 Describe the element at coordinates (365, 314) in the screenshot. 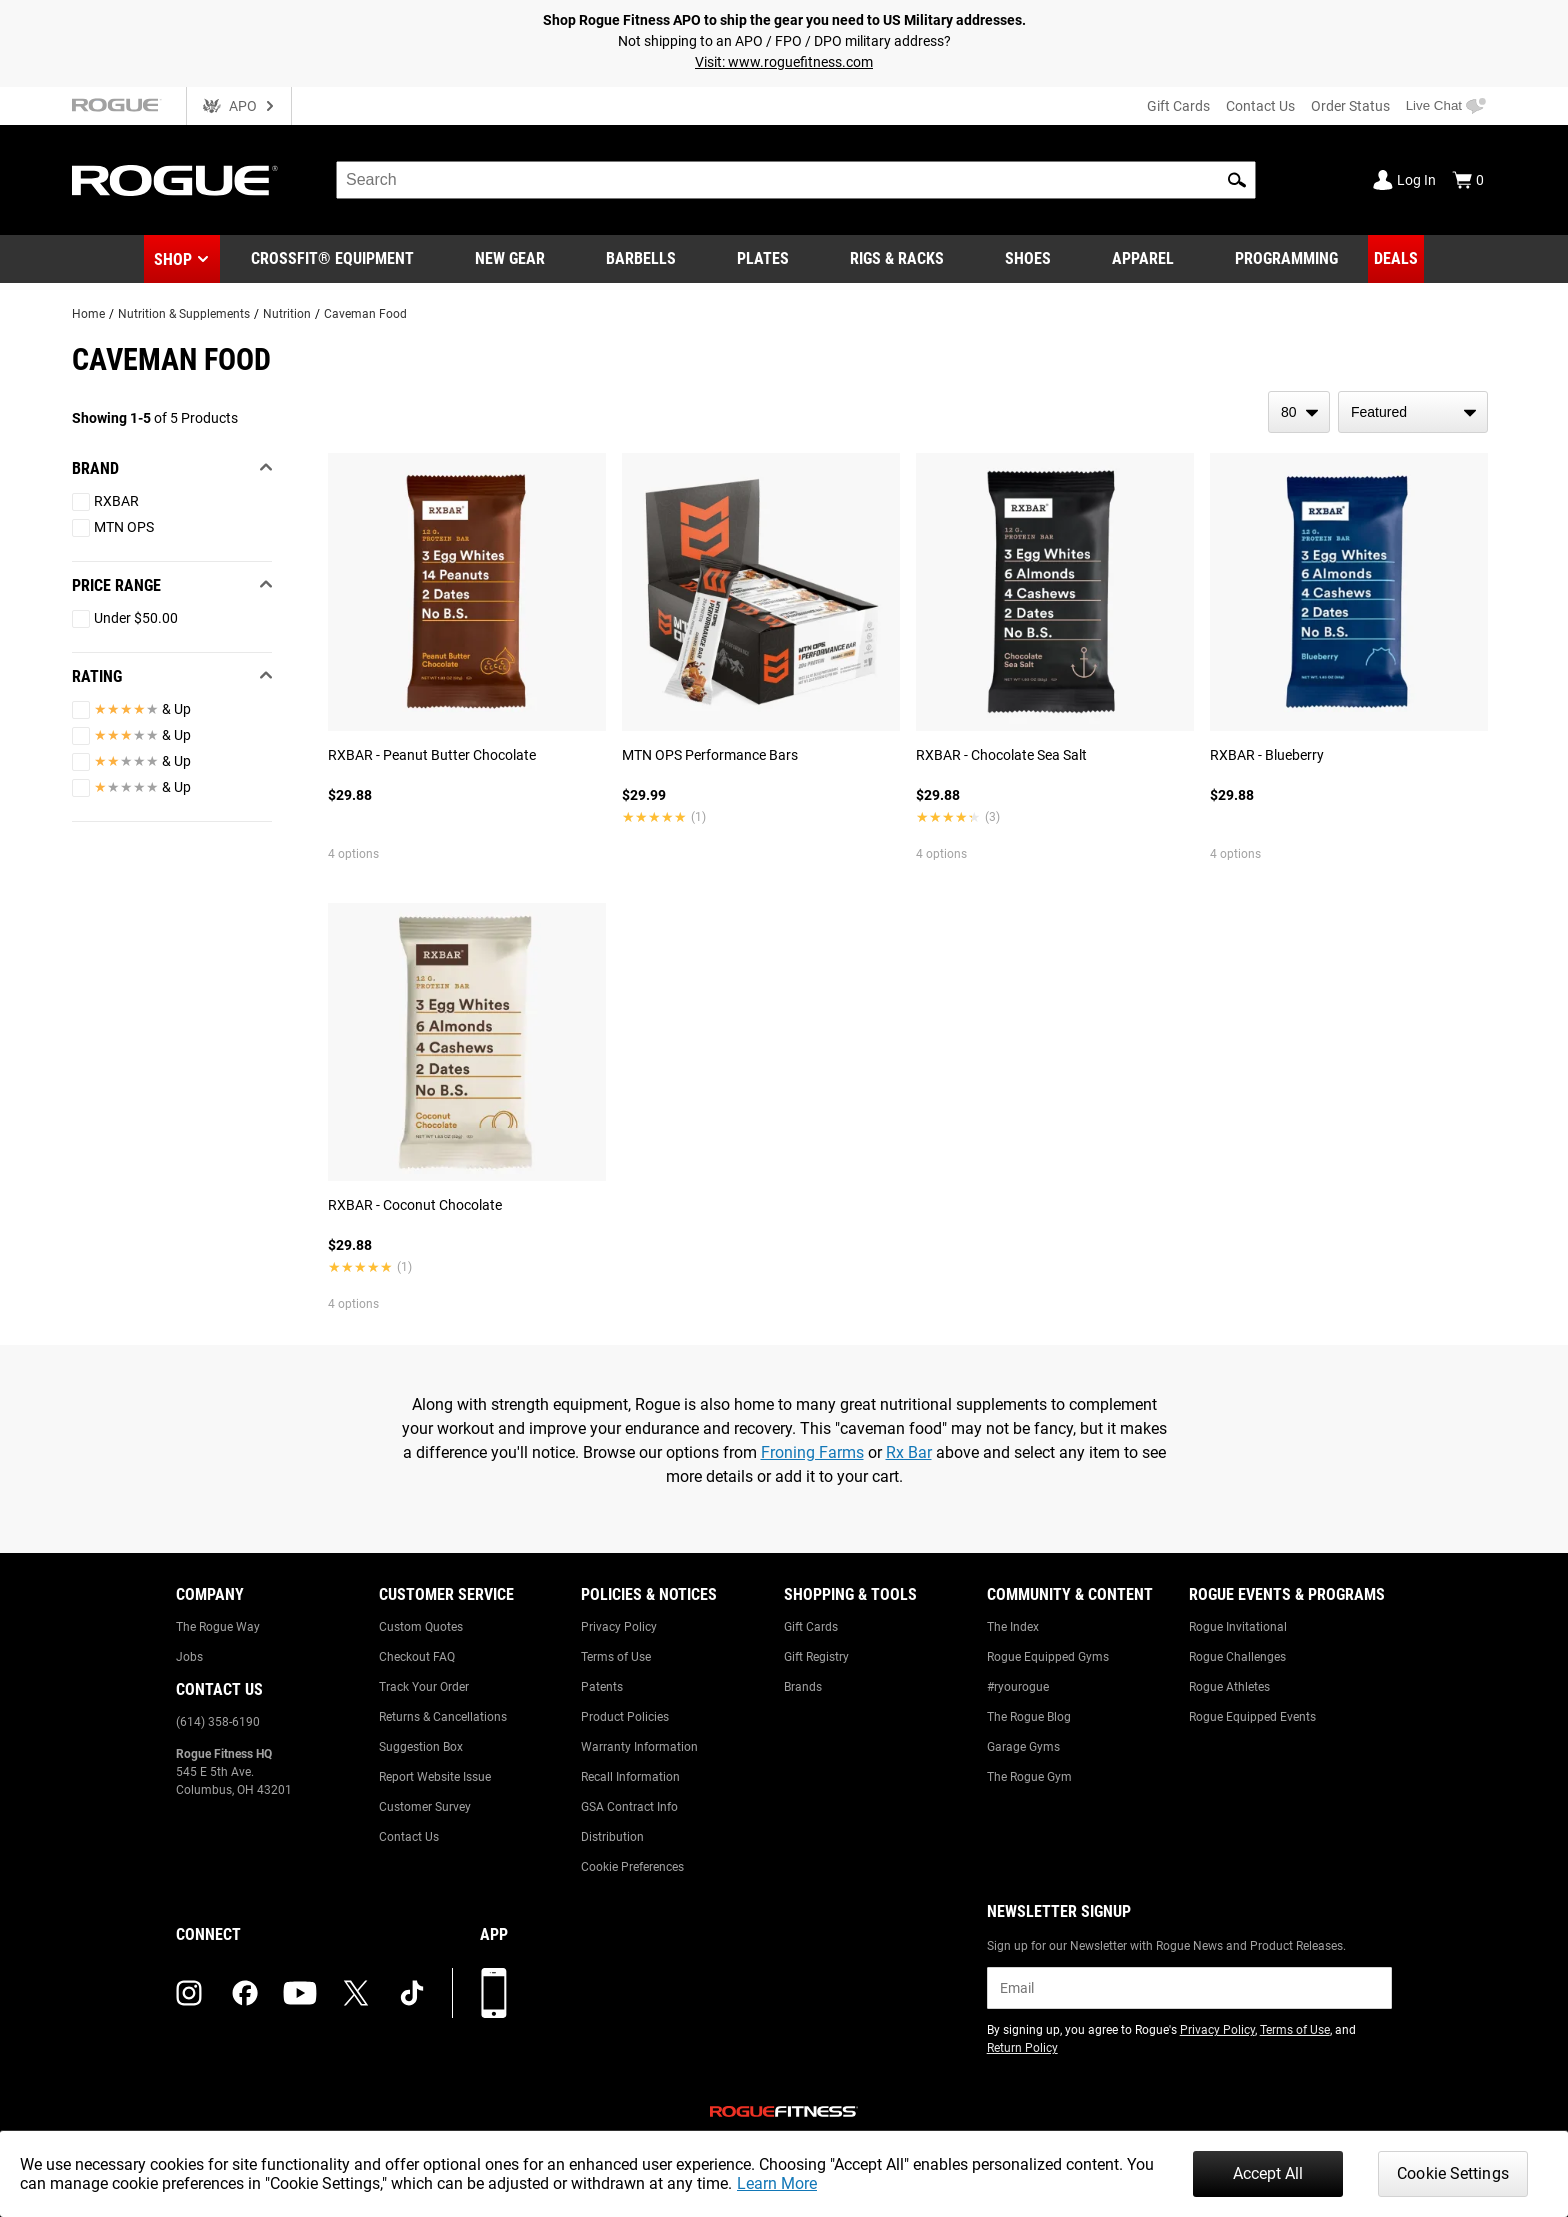

I see `Caveman Food` at that location.